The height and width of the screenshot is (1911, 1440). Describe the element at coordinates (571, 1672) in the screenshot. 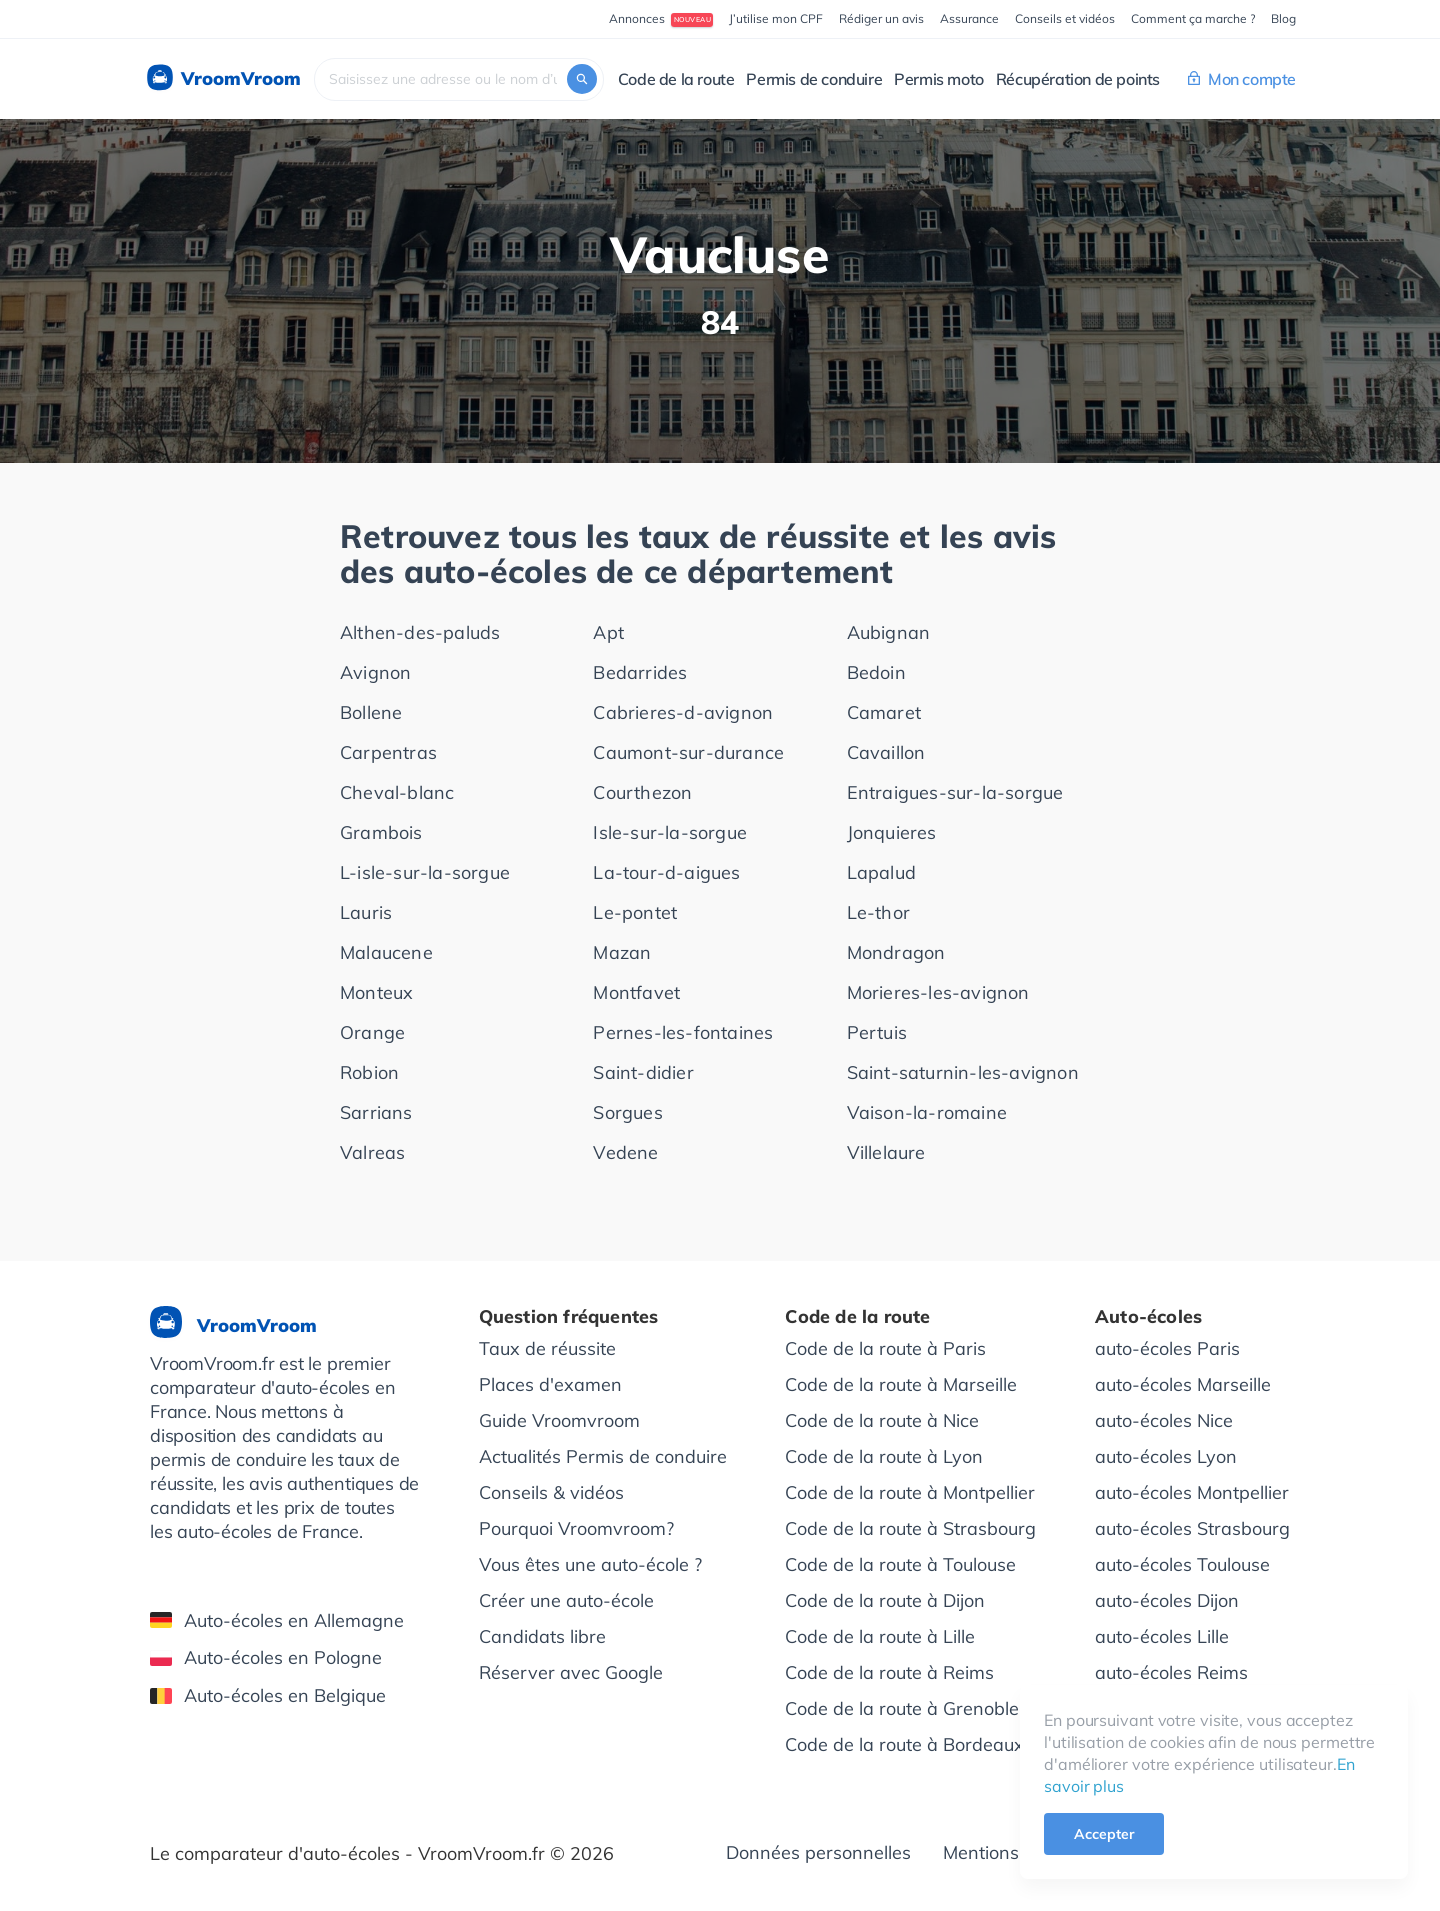

I see `Réserver avec Google` at that location.